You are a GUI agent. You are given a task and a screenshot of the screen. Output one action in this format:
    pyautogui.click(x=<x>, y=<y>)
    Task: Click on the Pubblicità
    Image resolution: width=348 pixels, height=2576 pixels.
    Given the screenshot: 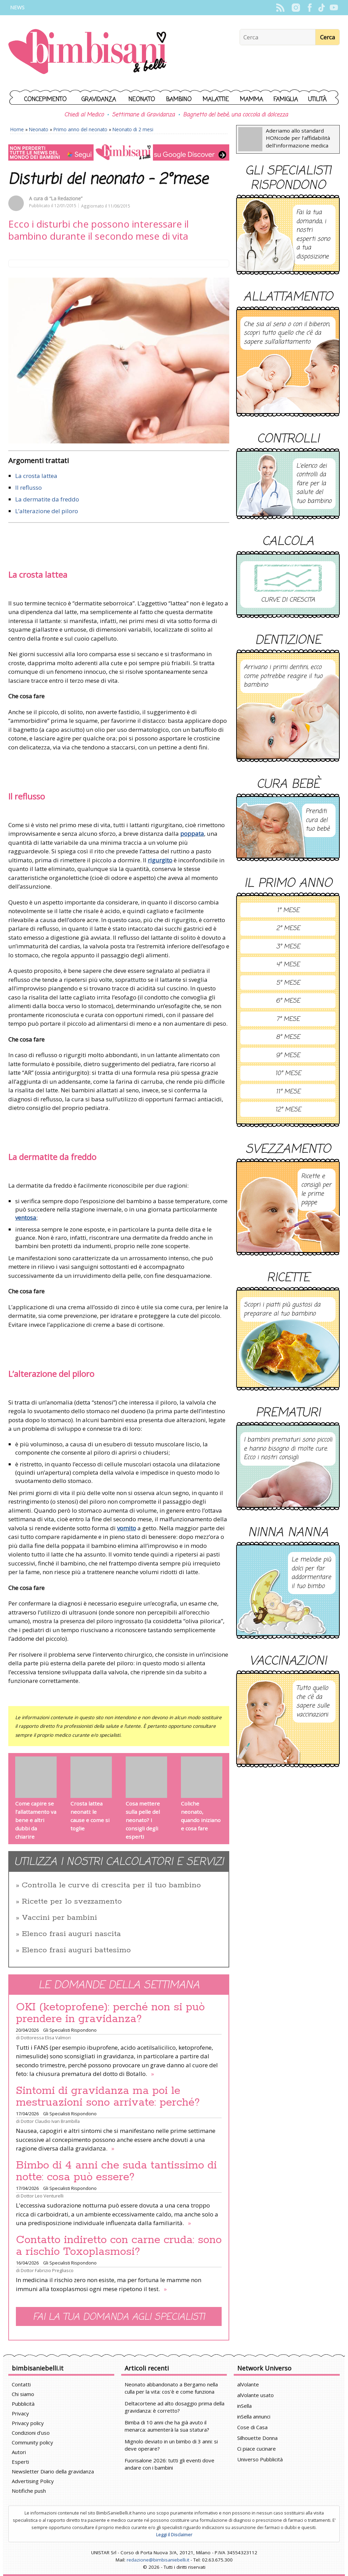 What is the action you would take?
    pyautogui.click(x=23, y=2403)
    